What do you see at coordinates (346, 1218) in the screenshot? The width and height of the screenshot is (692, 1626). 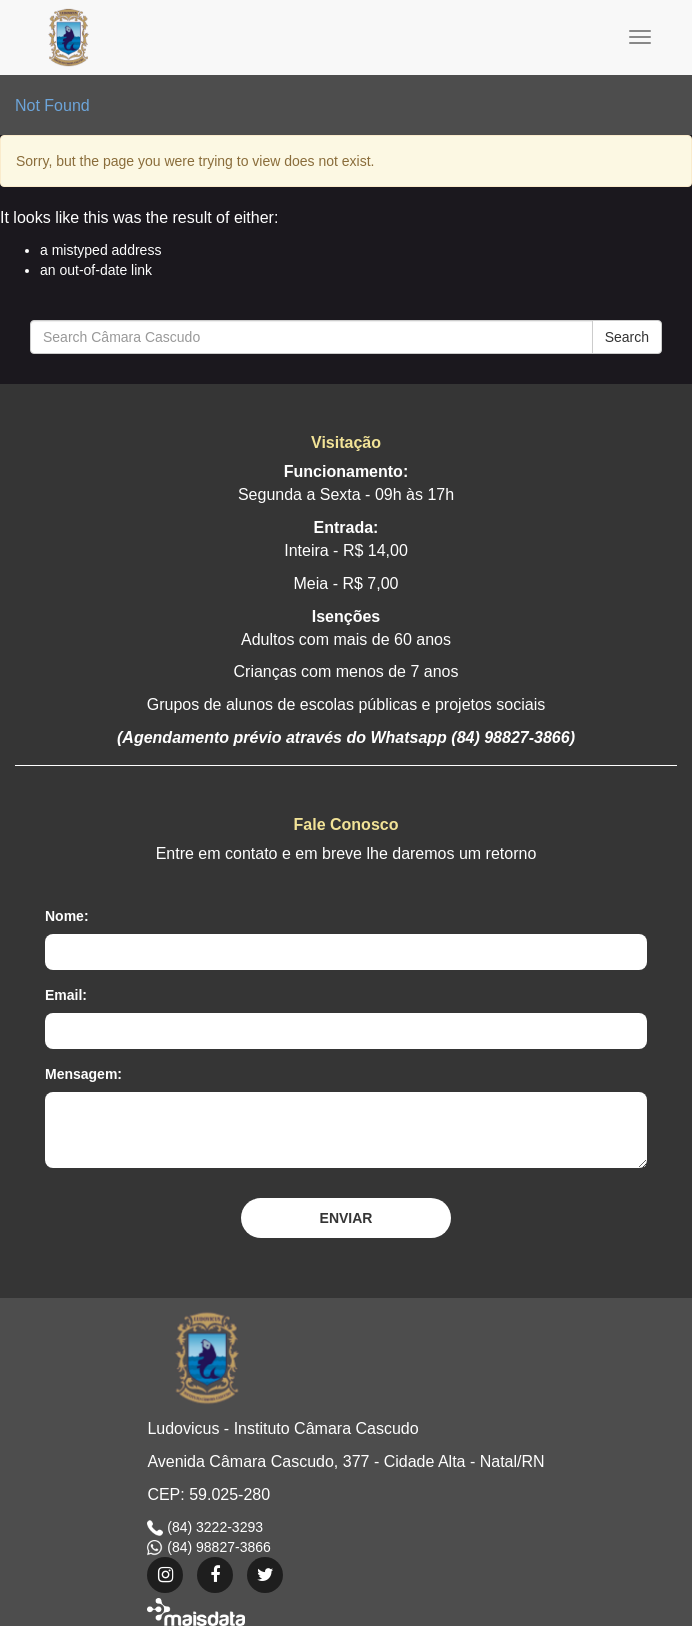 I see `Enviar` at bounding box center [346, 1218].